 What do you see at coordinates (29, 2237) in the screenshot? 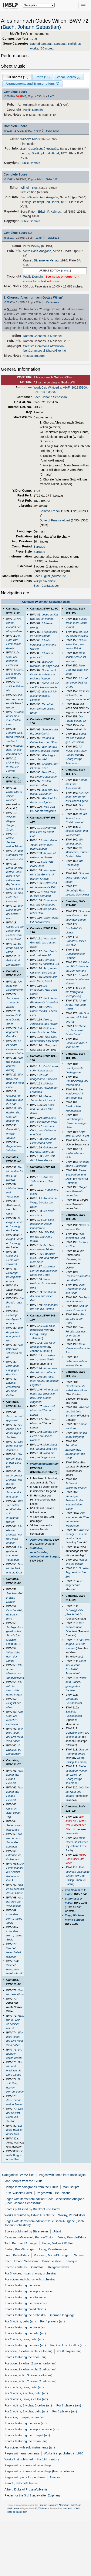
I see `Casadesus-Masanell, Ramon/Editor` at bounding box center [29, 2237].